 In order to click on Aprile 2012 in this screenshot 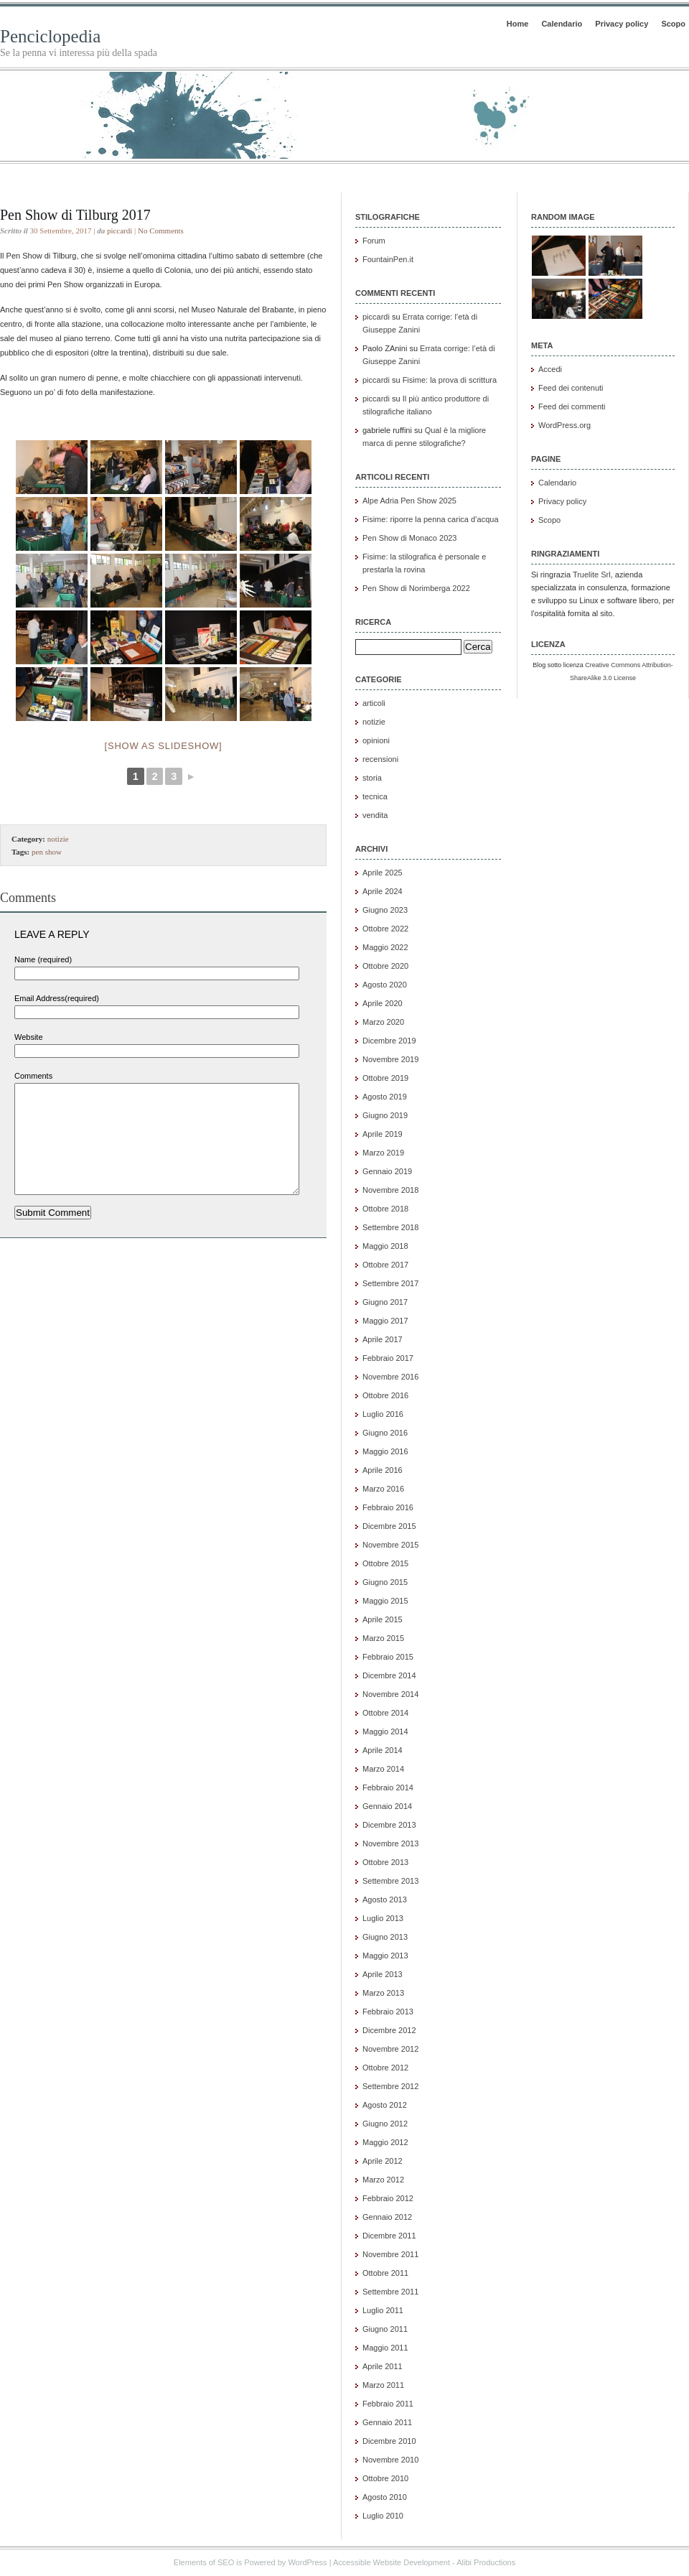, I will do `click(382, 2161)`.